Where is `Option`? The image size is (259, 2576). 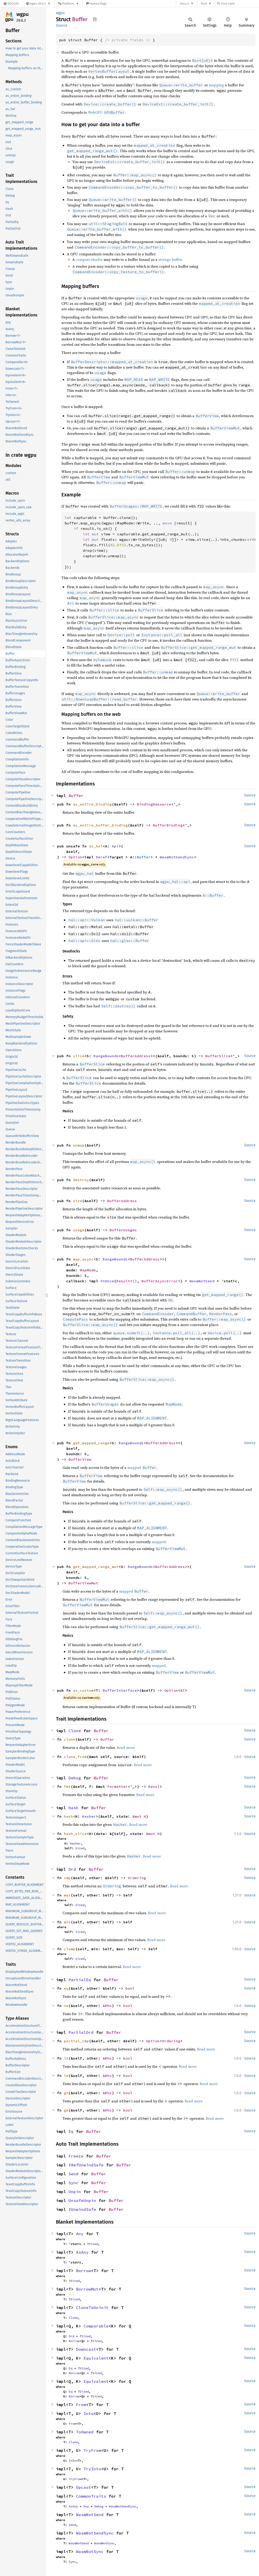
Option is located at coordinates (75, 857).